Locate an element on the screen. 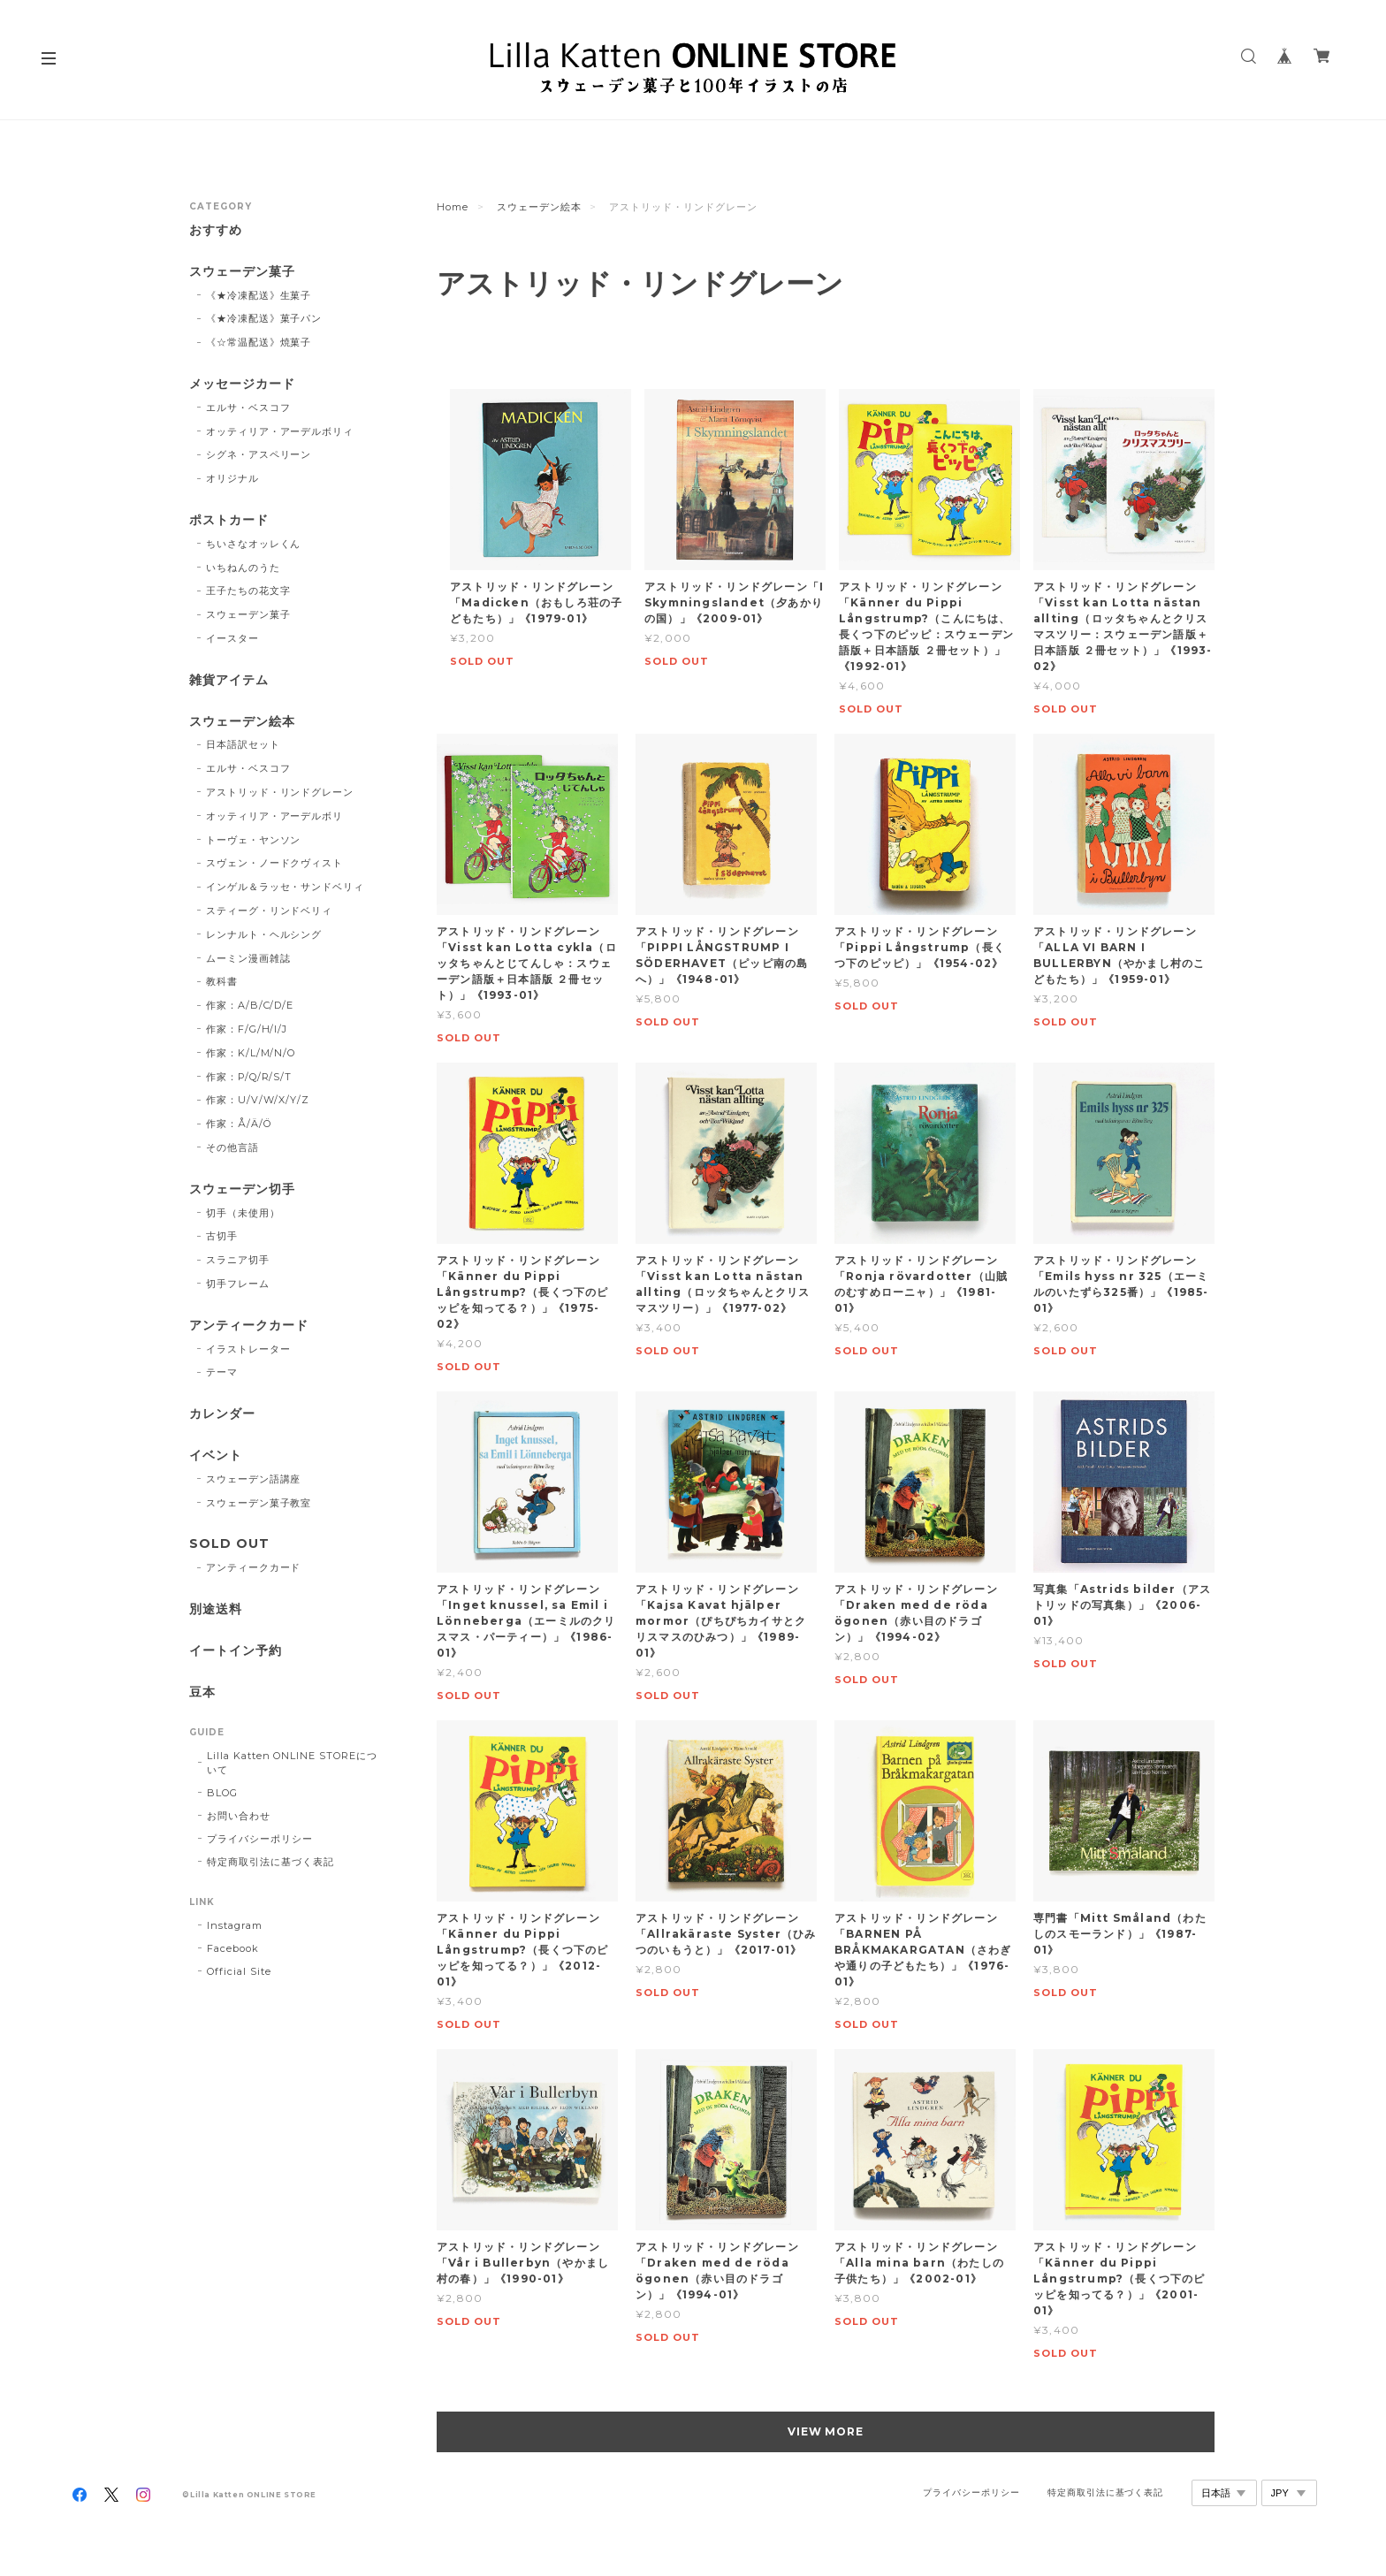  BLOG is located at coordinates (222, 1793).